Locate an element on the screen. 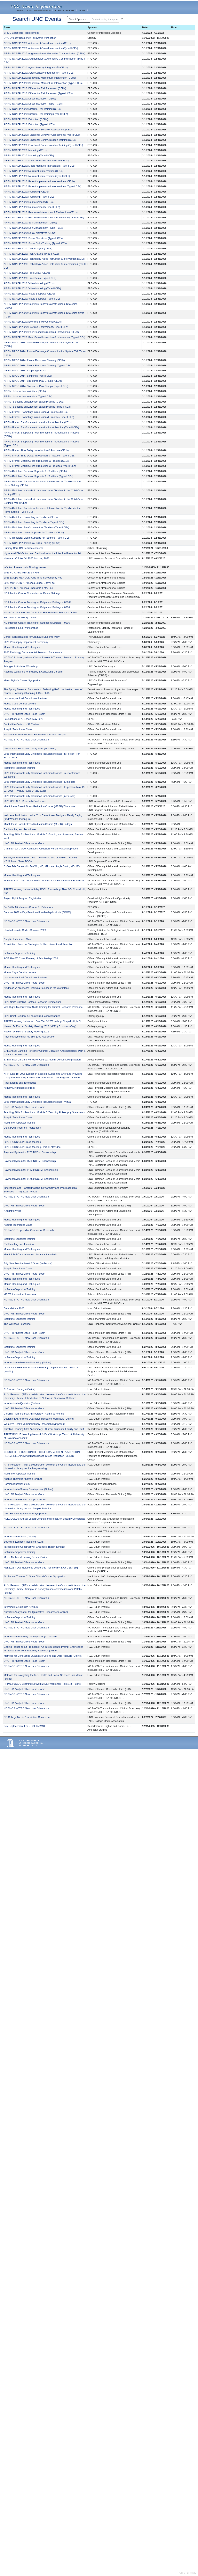  AFIRM NCAEP 2020: Prompting (CEUs) is located at coordinates (26, 191).